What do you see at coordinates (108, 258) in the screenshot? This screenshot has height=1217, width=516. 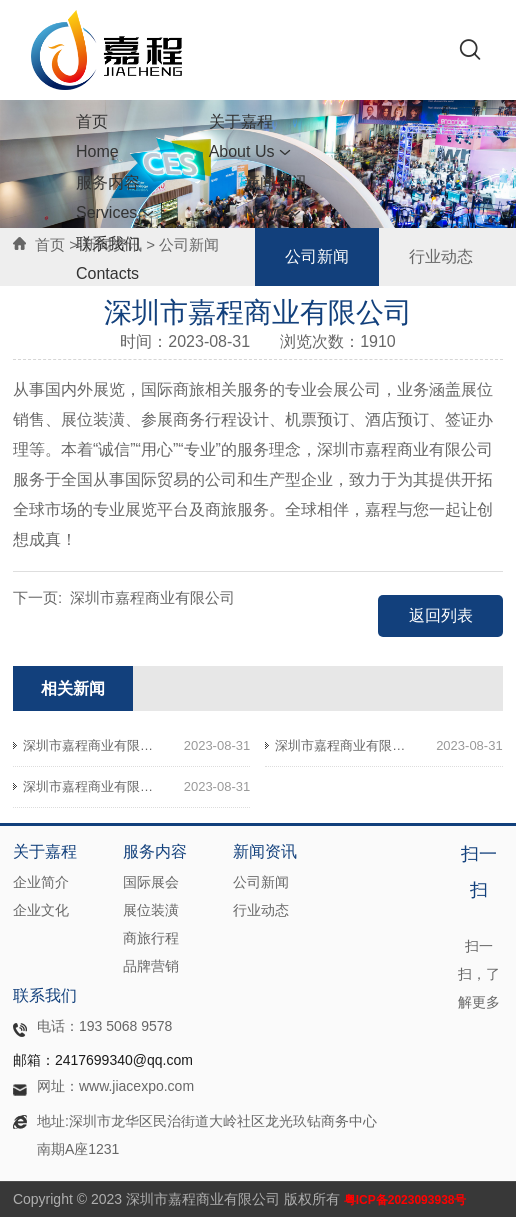 I see `联系我们` at bounding box center [108, 258].